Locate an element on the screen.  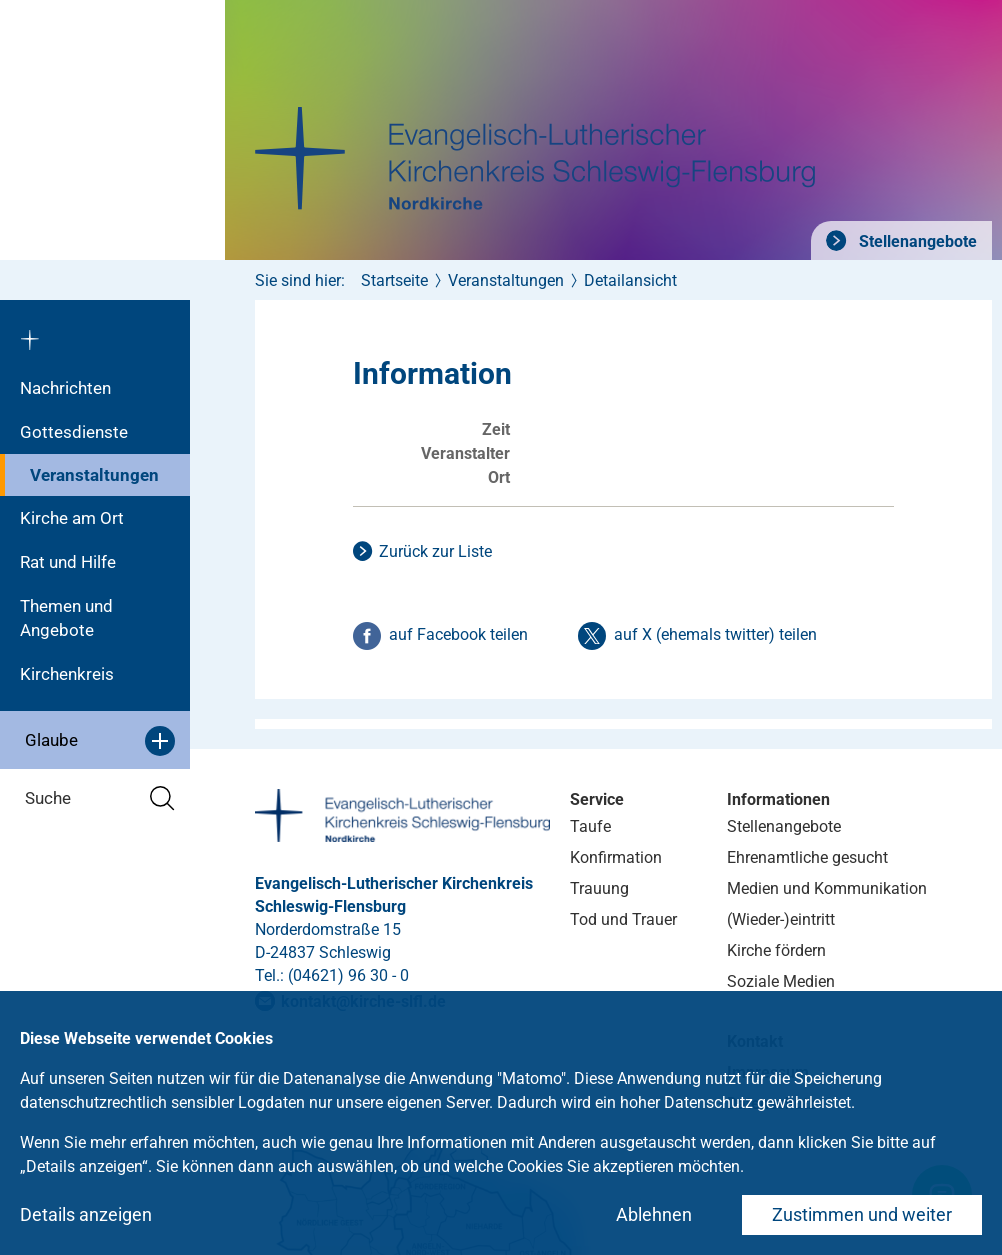
Kirchenkreis is located at coordinates (67, 674).